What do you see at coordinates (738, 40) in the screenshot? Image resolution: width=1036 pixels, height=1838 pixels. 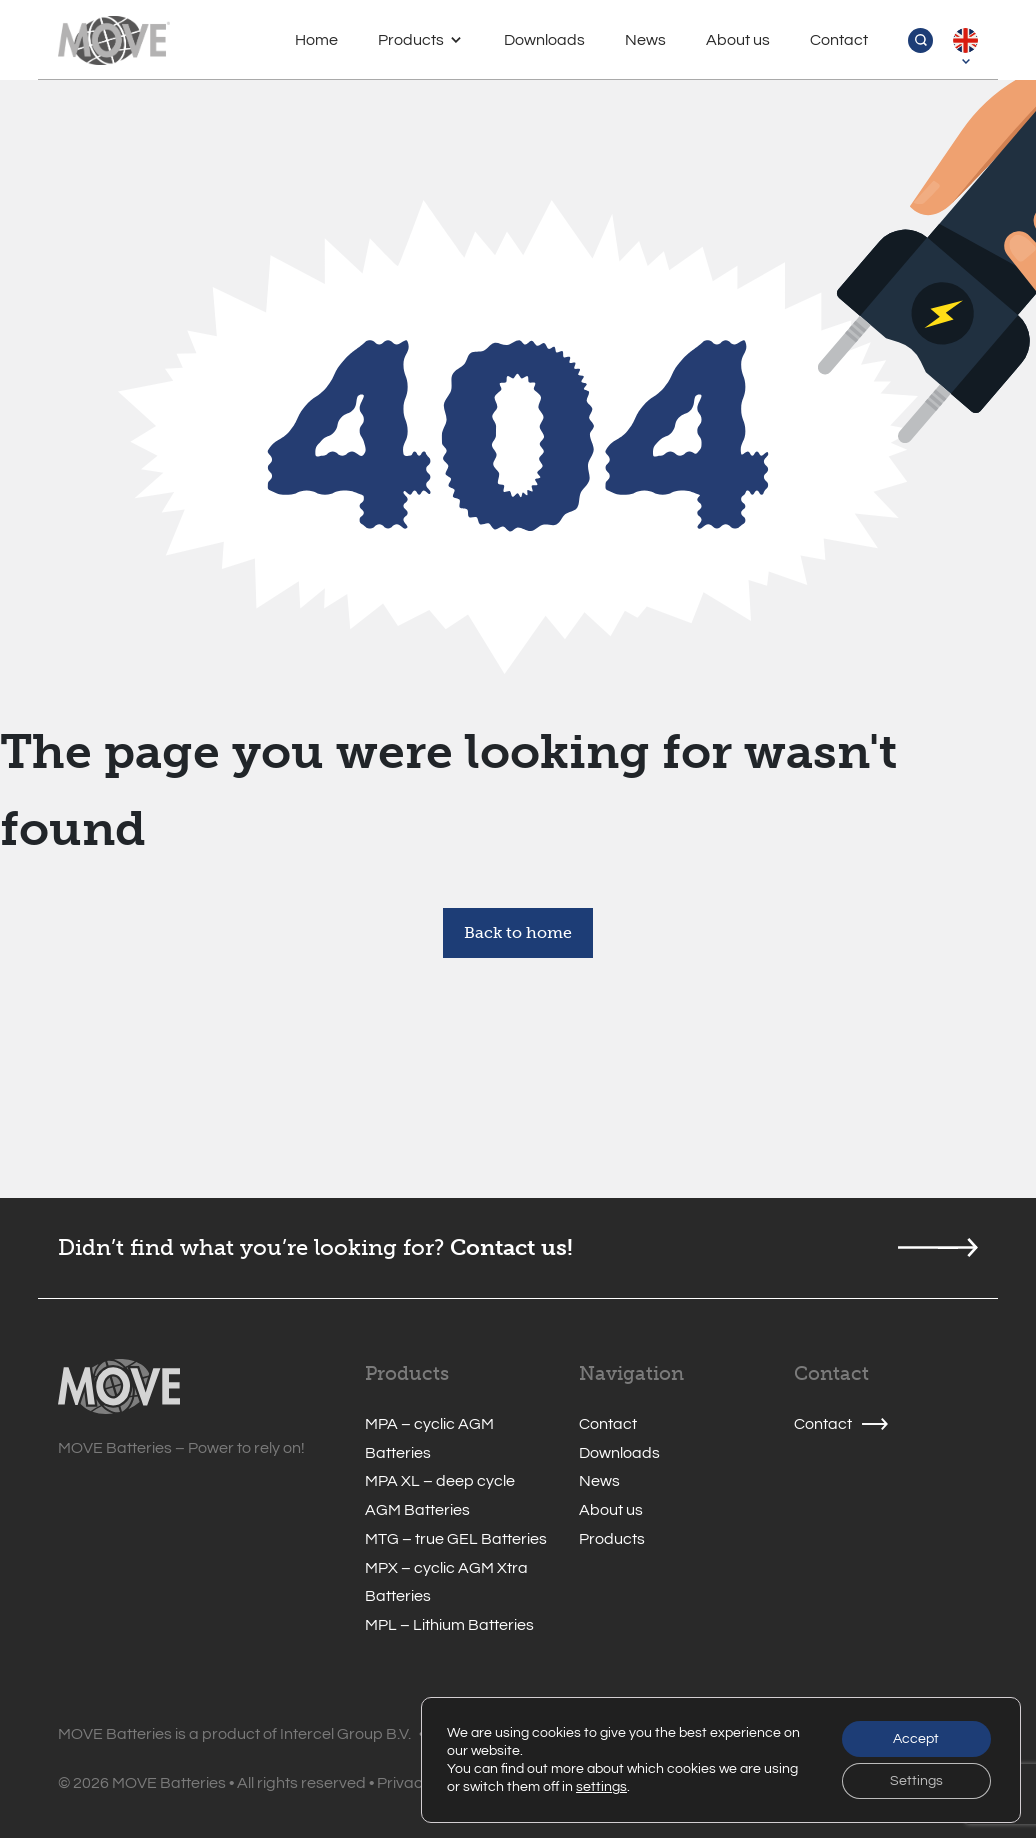 I see `About us` at bounding box center [738, 40].